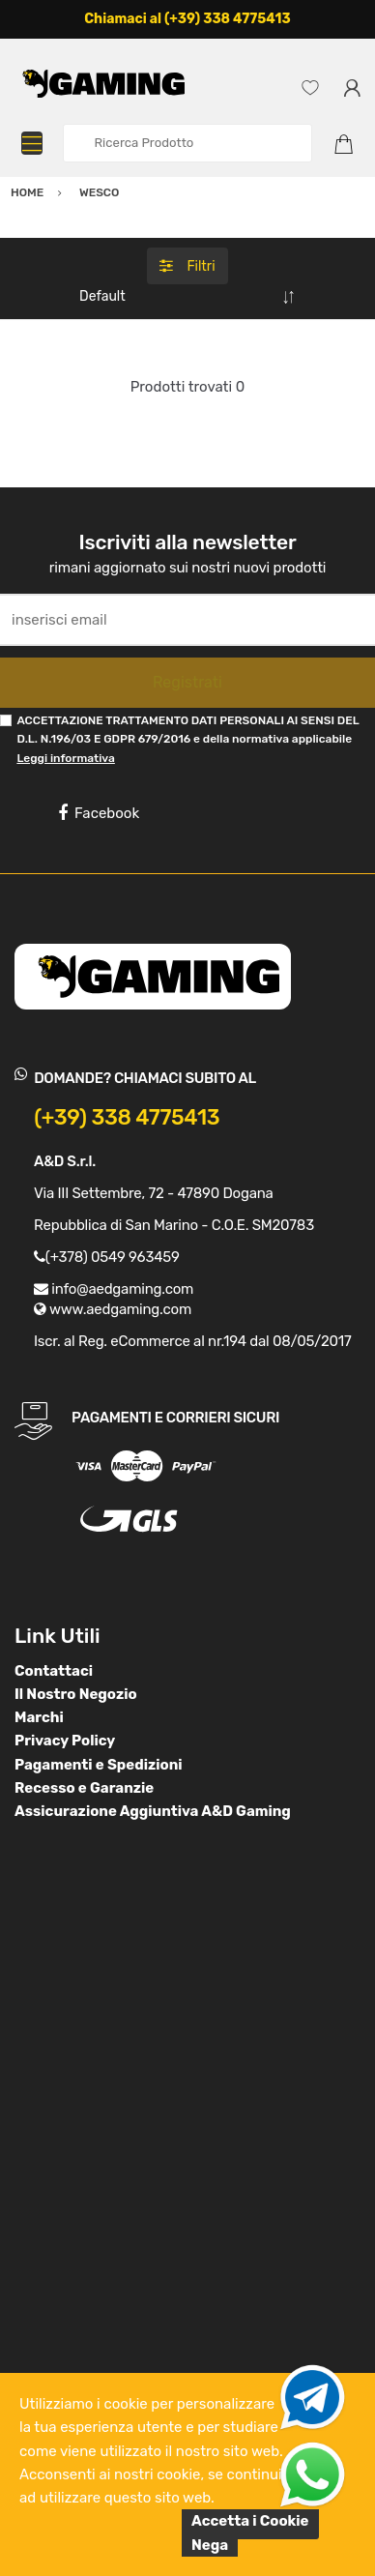  Describe the element at coordinates (53, 1671) in the screenshot. I see `Contattaci` at that location.